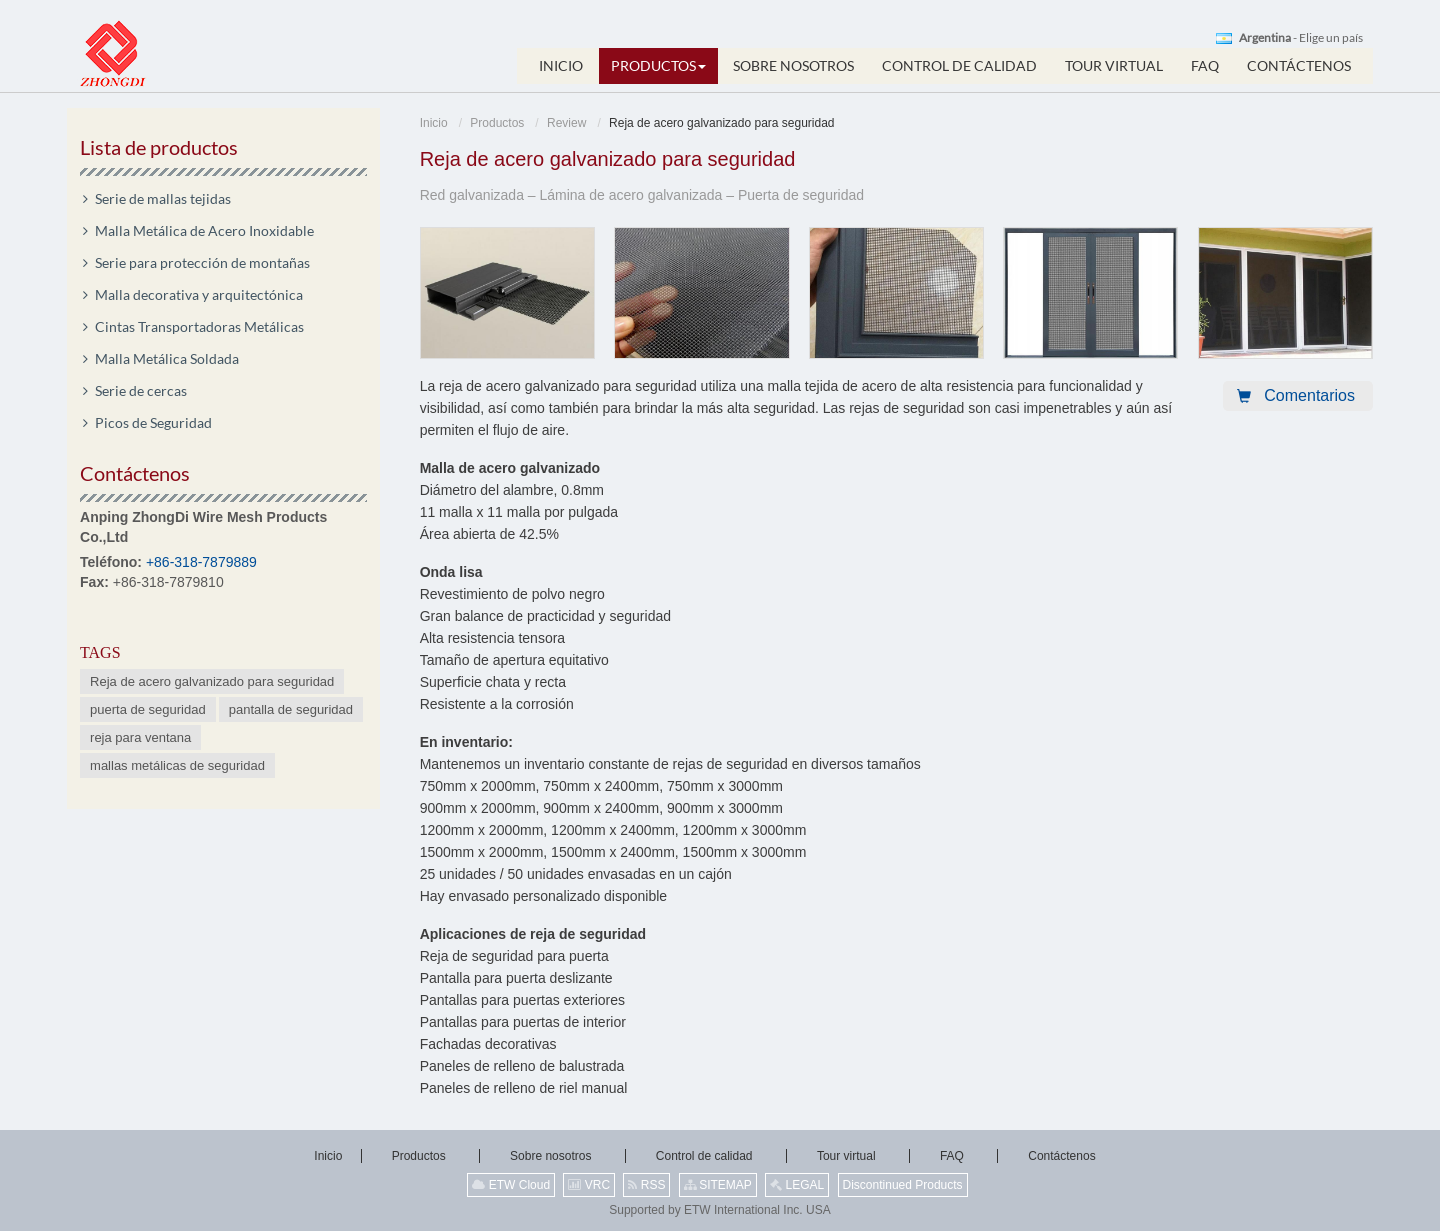 The width and height of the screenshot is (1440, 1231). Describe the element at coordinates (148, 709) in the screenshot. I see `puerta de seguridad` at that location.